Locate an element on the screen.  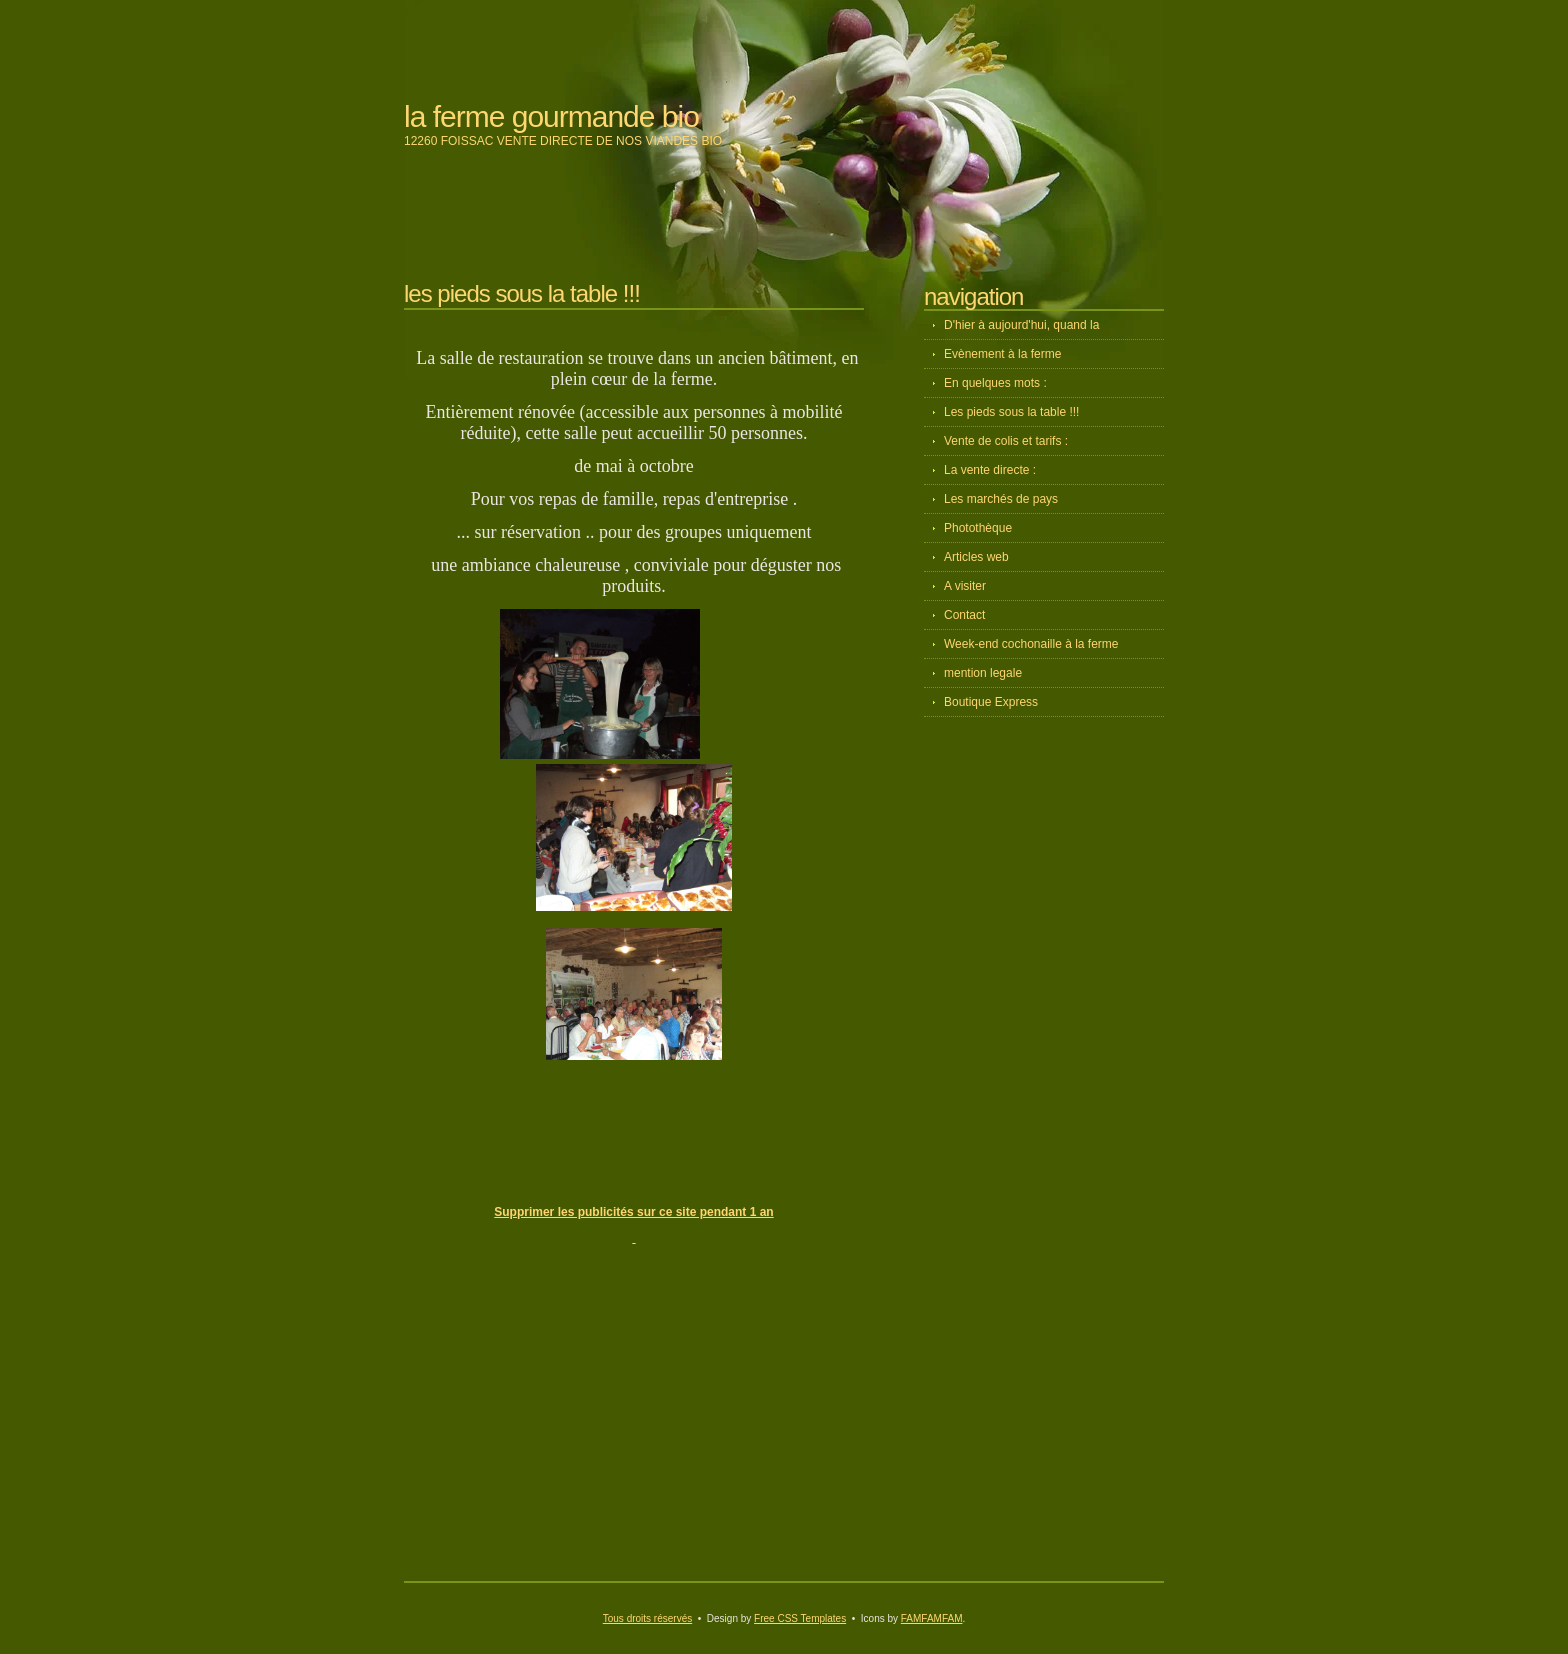
Articles web is located at coordinates (976, 557).